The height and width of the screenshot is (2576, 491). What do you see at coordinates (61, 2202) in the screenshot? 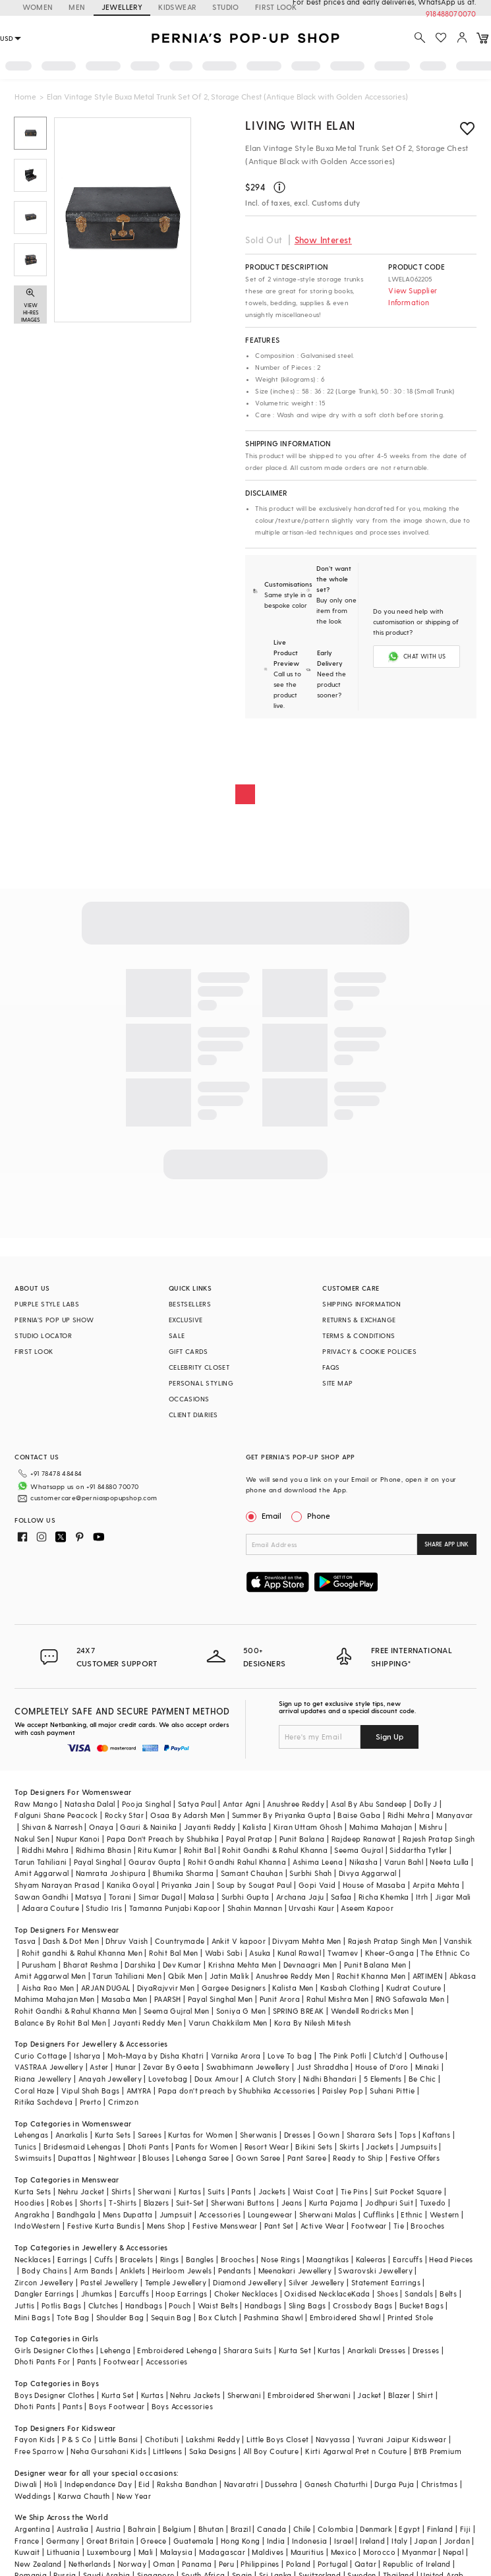
I see `Robes` at bounding box center [61, 2202].